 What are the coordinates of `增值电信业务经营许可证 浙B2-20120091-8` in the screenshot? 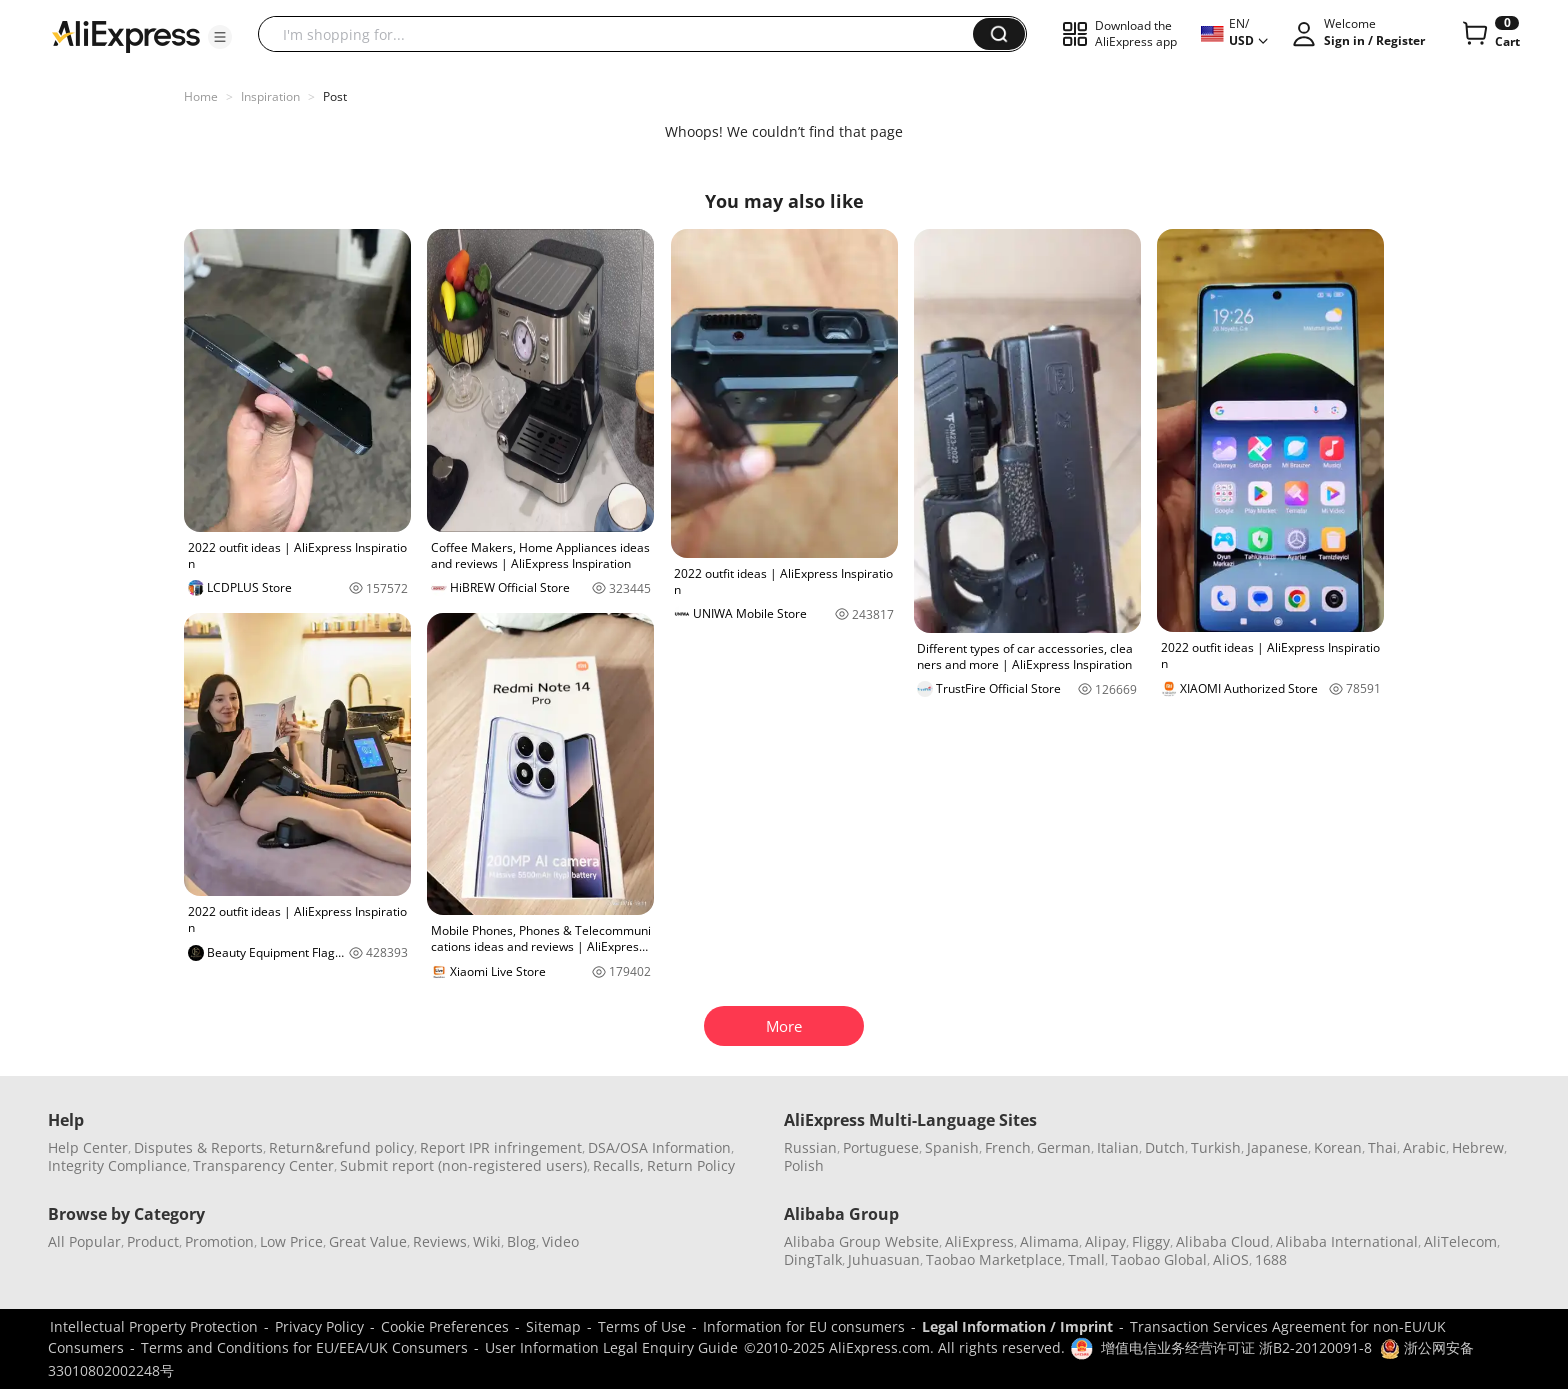 It's located at (1236, 1347).